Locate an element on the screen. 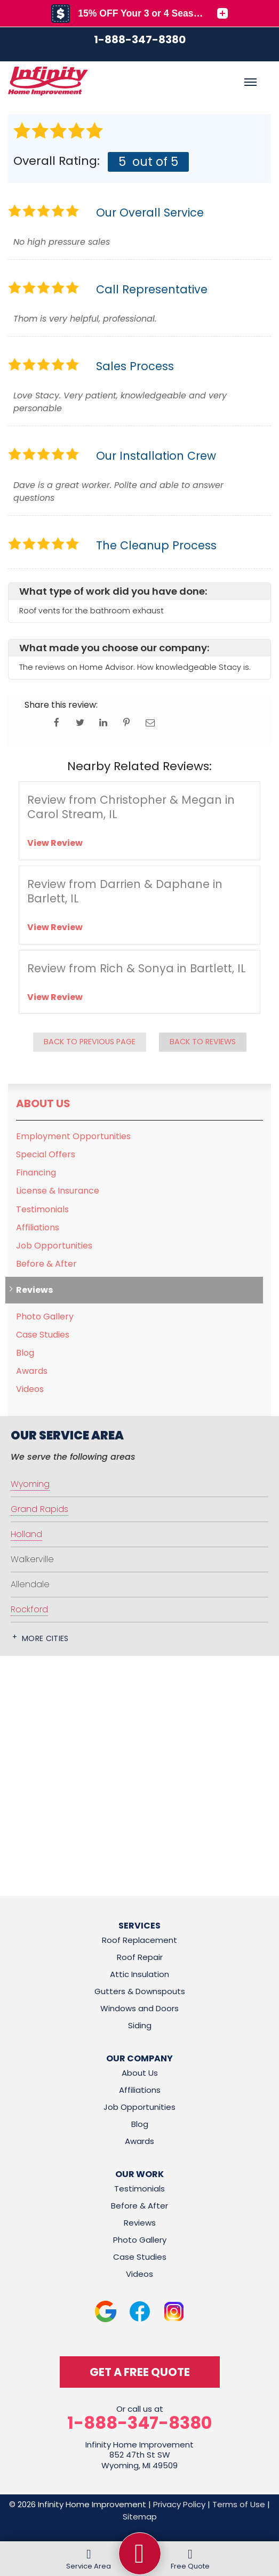 This screenshot has height=2576, width=279. Privacy Policy is located at coordinates (179, 2504).